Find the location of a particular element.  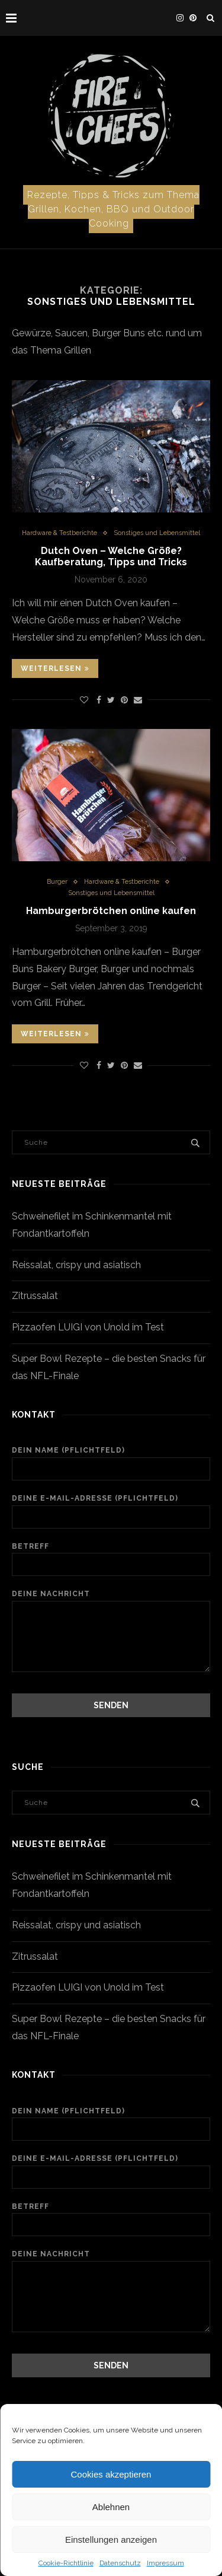

Weiterlesen is located at coordinates (55, 668).